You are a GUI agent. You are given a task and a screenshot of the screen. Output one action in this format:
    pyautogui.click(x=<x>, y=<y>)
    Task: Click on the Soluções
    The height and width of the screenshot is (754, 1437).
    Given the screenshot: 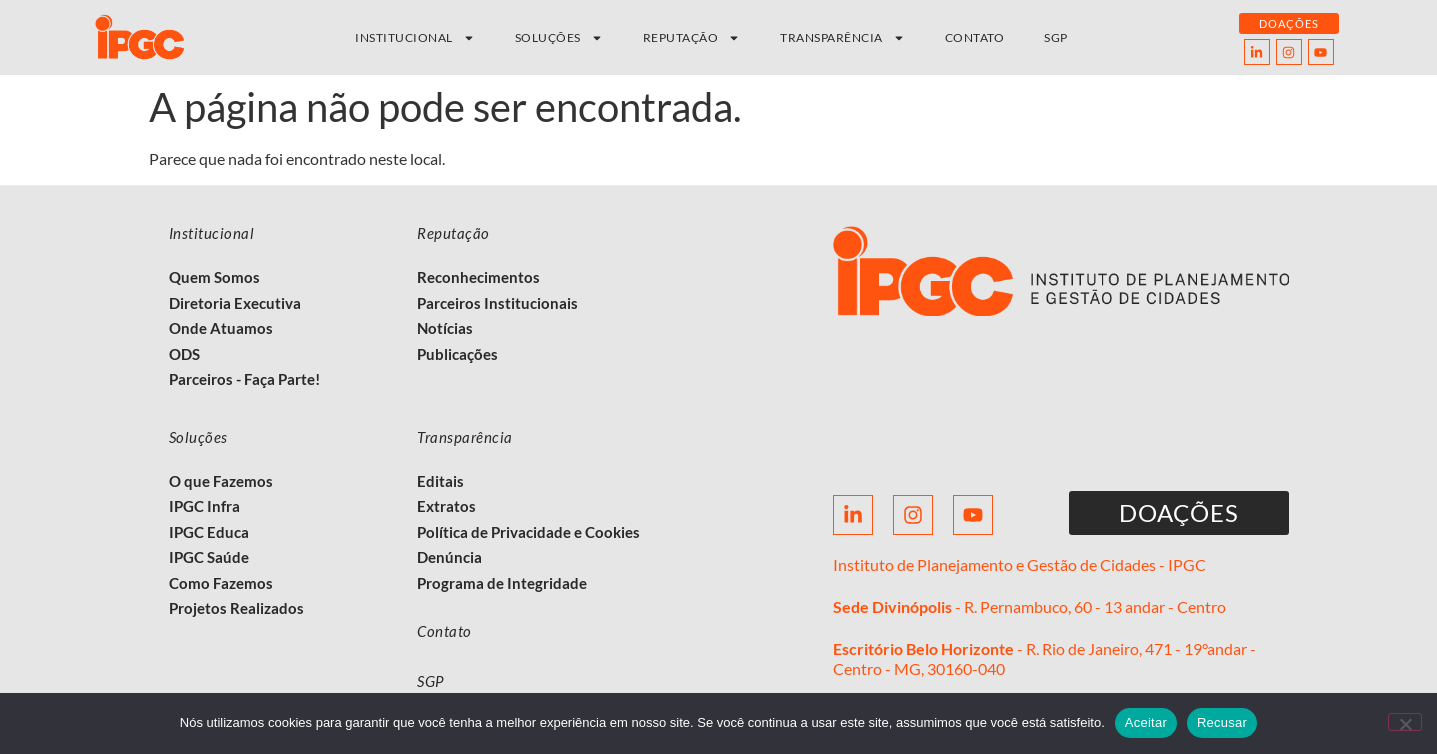 What is the action you would take?
    pyautogui.click(x=559, y=38)
    